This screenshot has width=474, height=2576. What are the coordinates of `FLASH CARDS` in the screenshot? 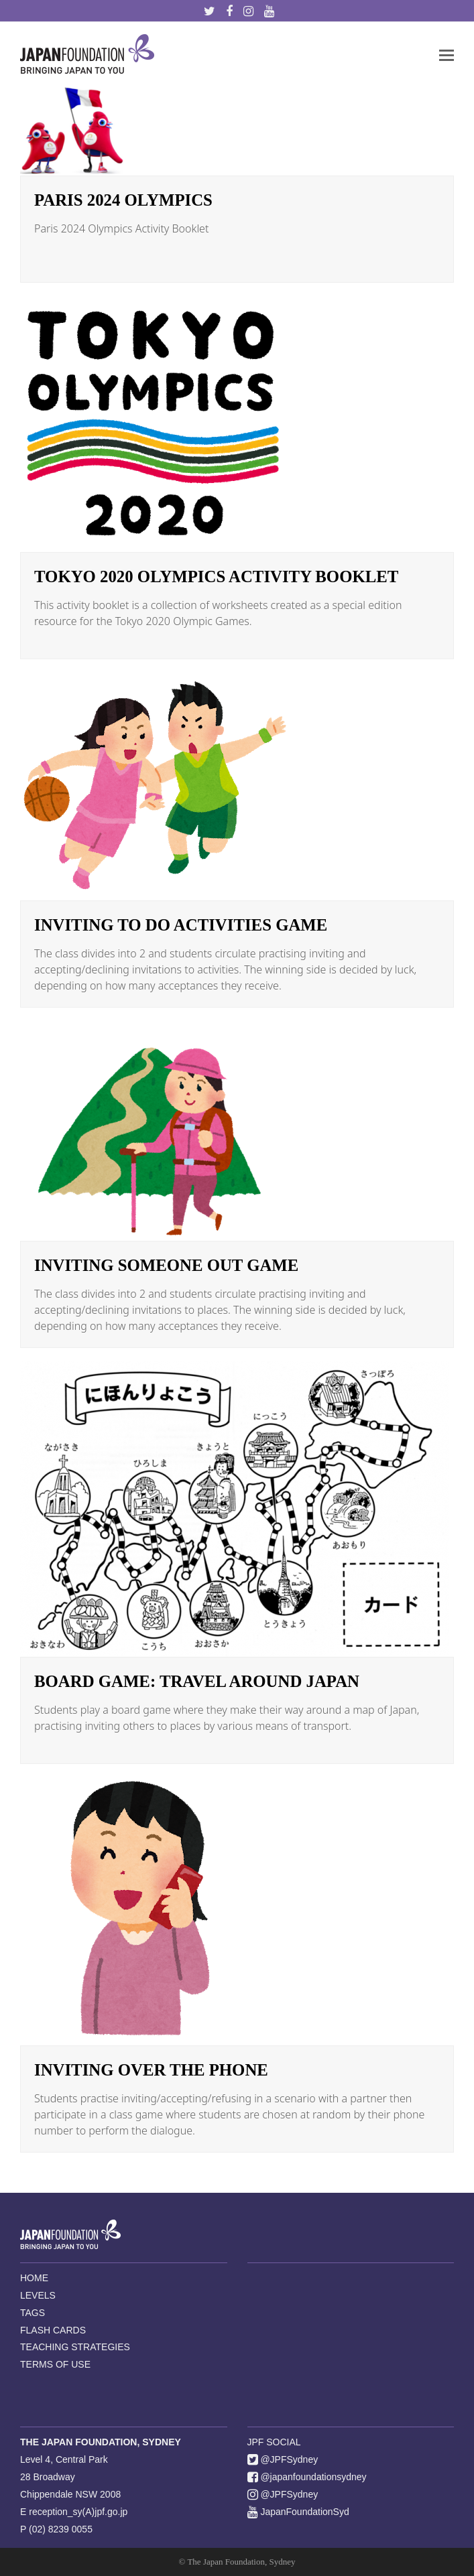 It's located at (53, 2330).